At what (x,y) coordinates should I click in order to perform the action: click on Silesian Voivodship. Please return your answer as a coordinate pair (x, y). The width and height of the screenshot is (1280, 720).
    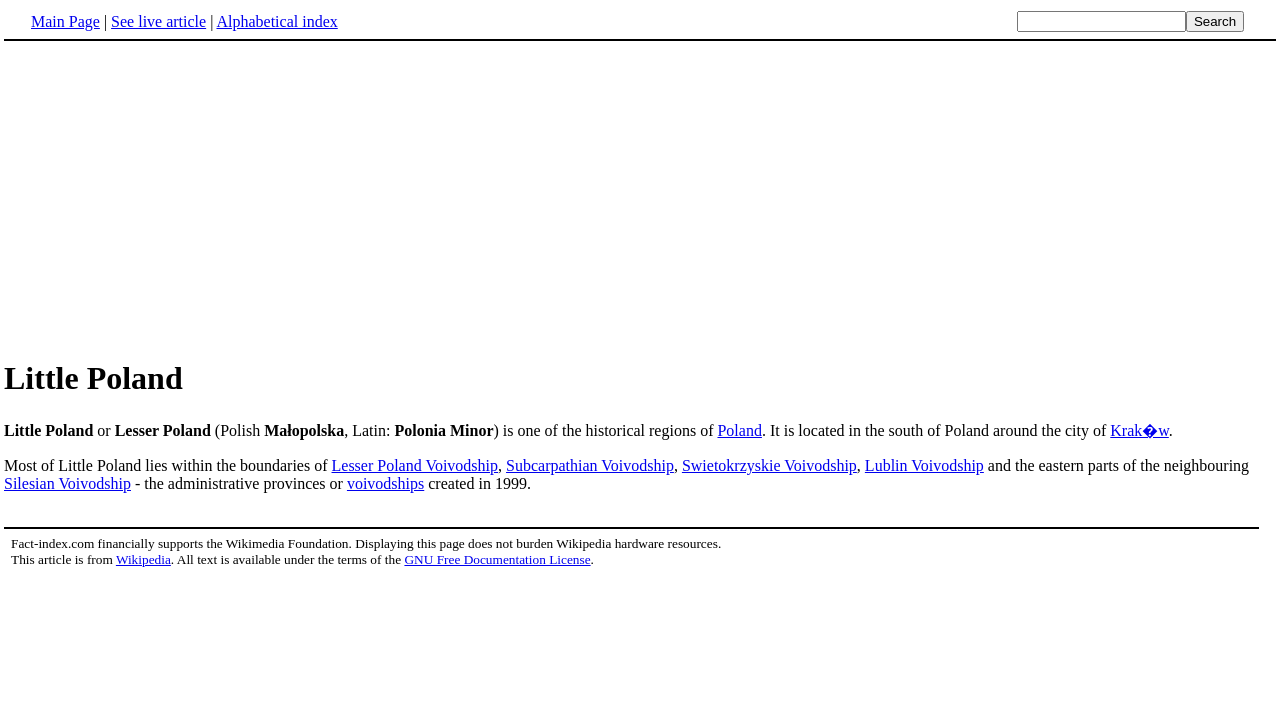
    Looking at the image, I should click on (67, 483).